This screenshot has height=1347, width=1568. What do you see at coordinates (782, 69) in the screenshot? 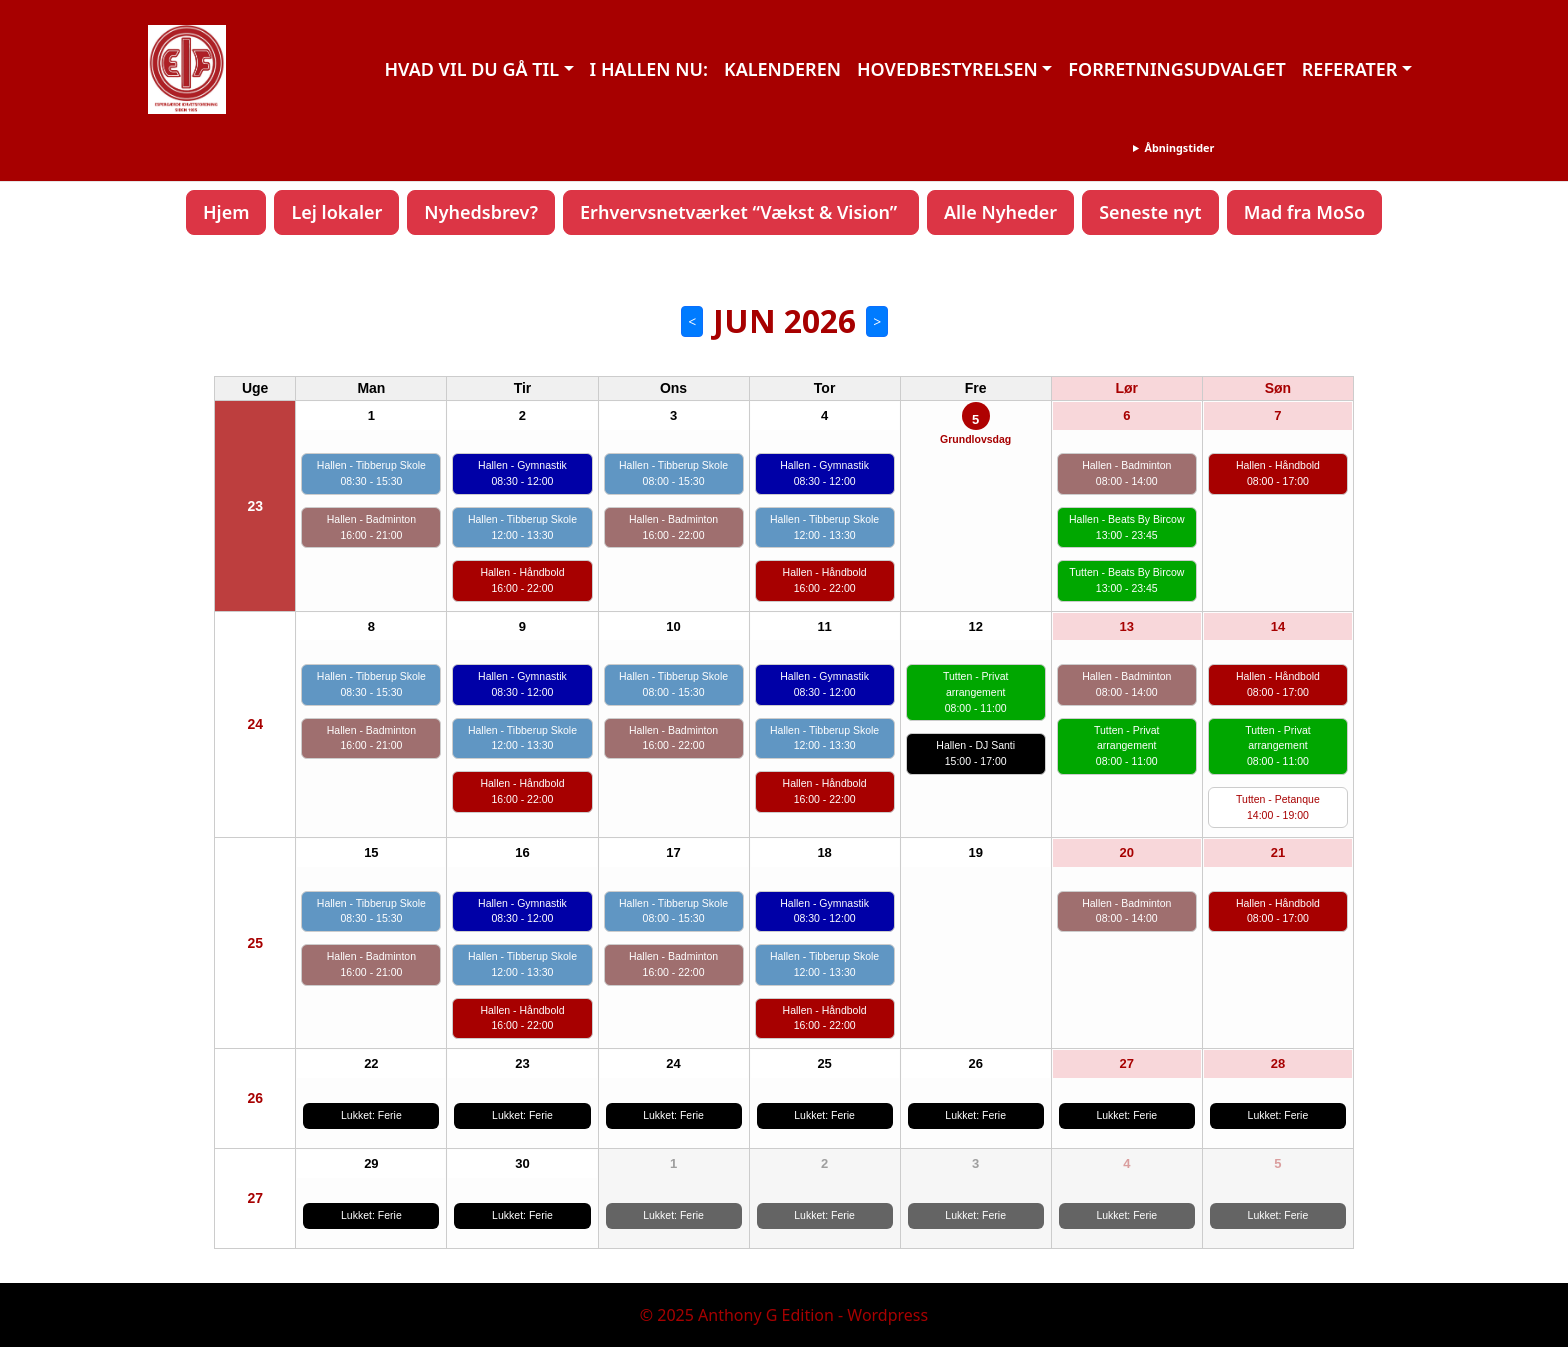
I see `KALENDEREN` at bounding box center [782, 69].